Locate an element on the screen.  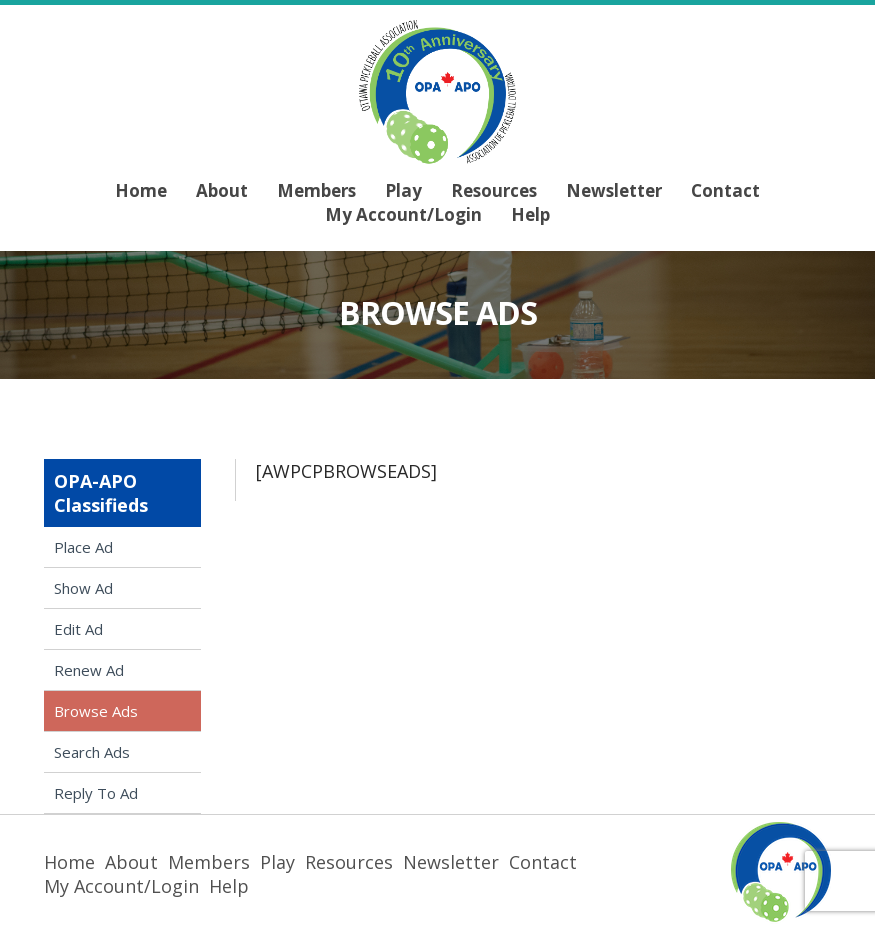
Help is located at coordinates (530, 214).